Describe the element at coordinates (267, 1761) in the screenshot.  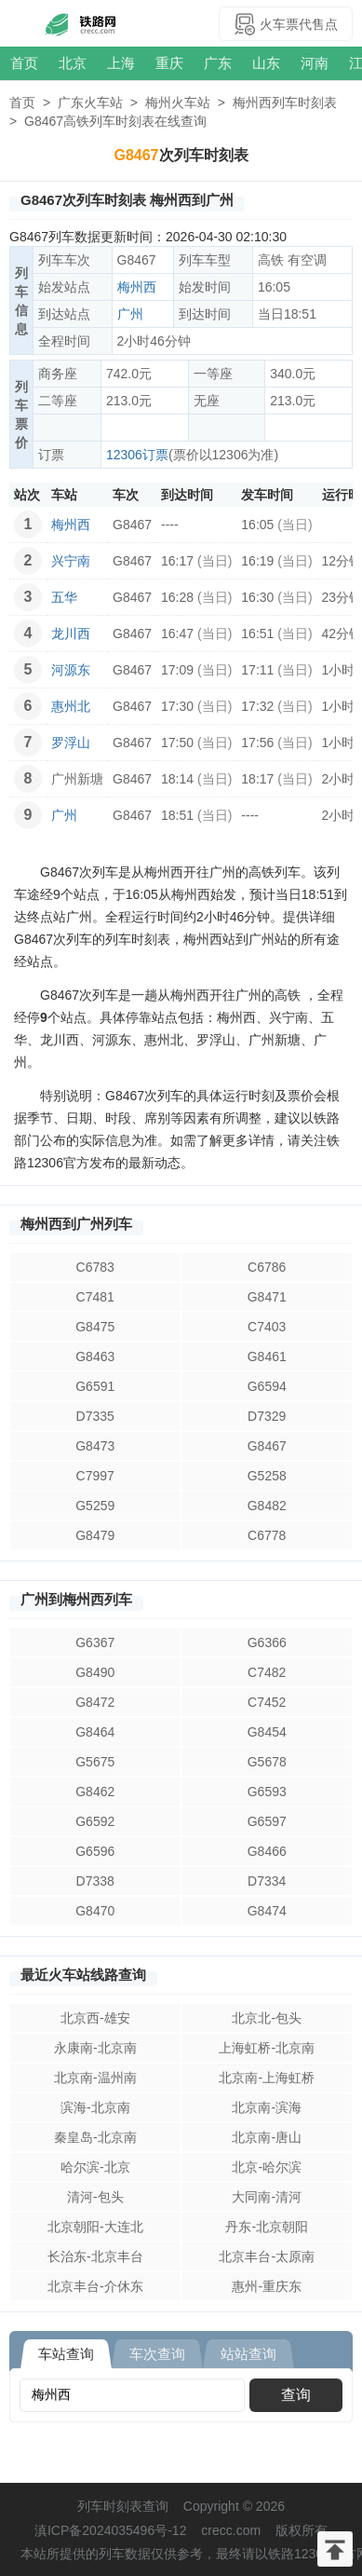
I see `G5678` at that location.